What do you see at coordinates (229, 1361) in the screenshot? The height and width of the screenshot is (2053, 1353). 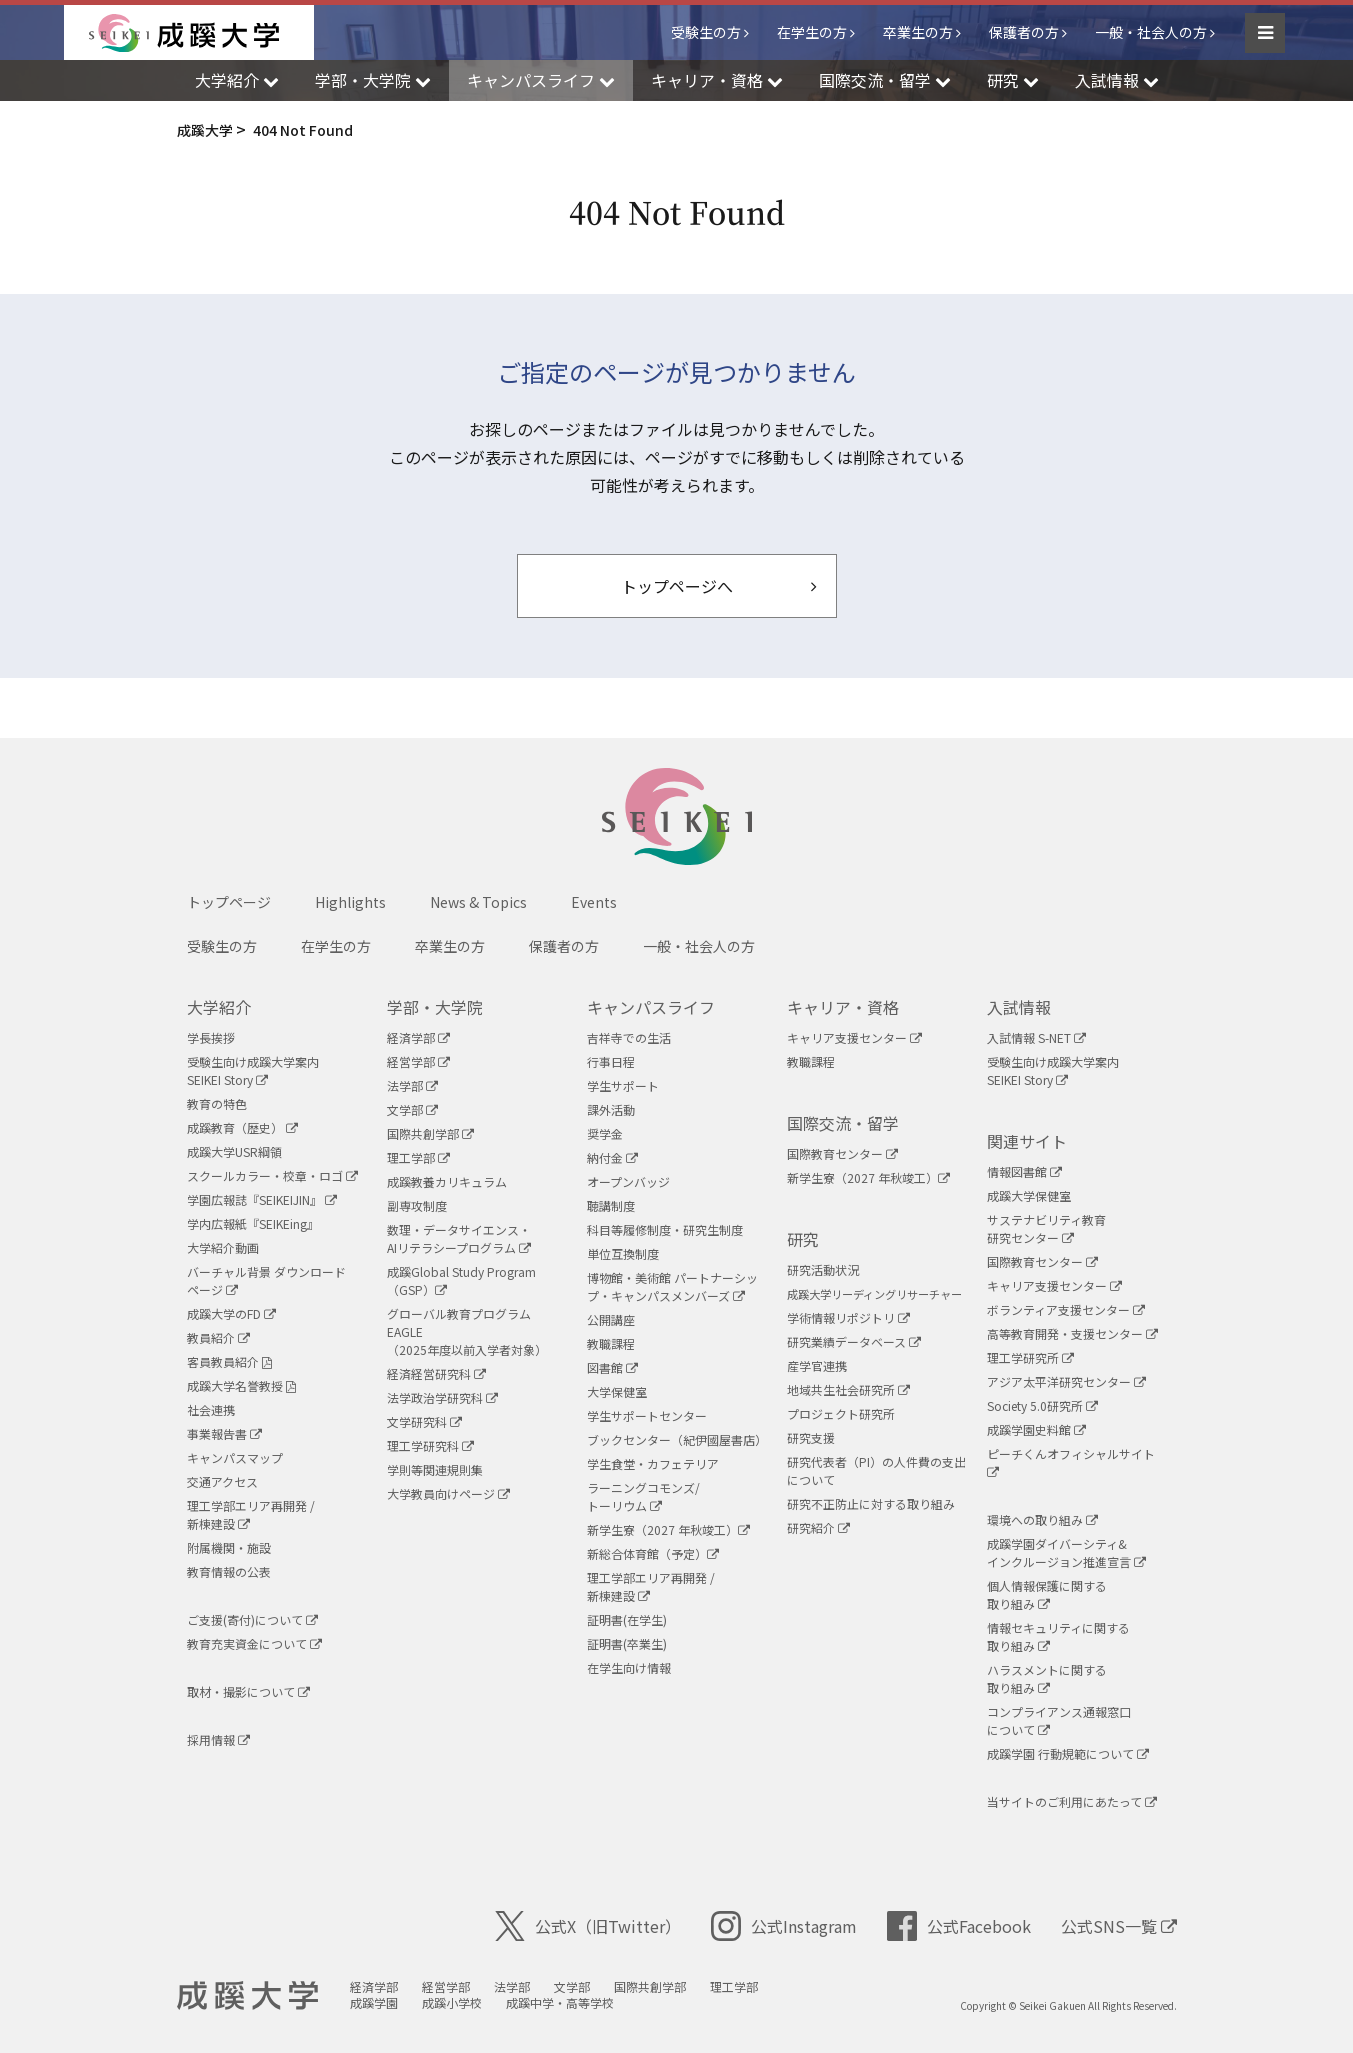 I see `客員教員紹介` at bounding box center [229, 1361].